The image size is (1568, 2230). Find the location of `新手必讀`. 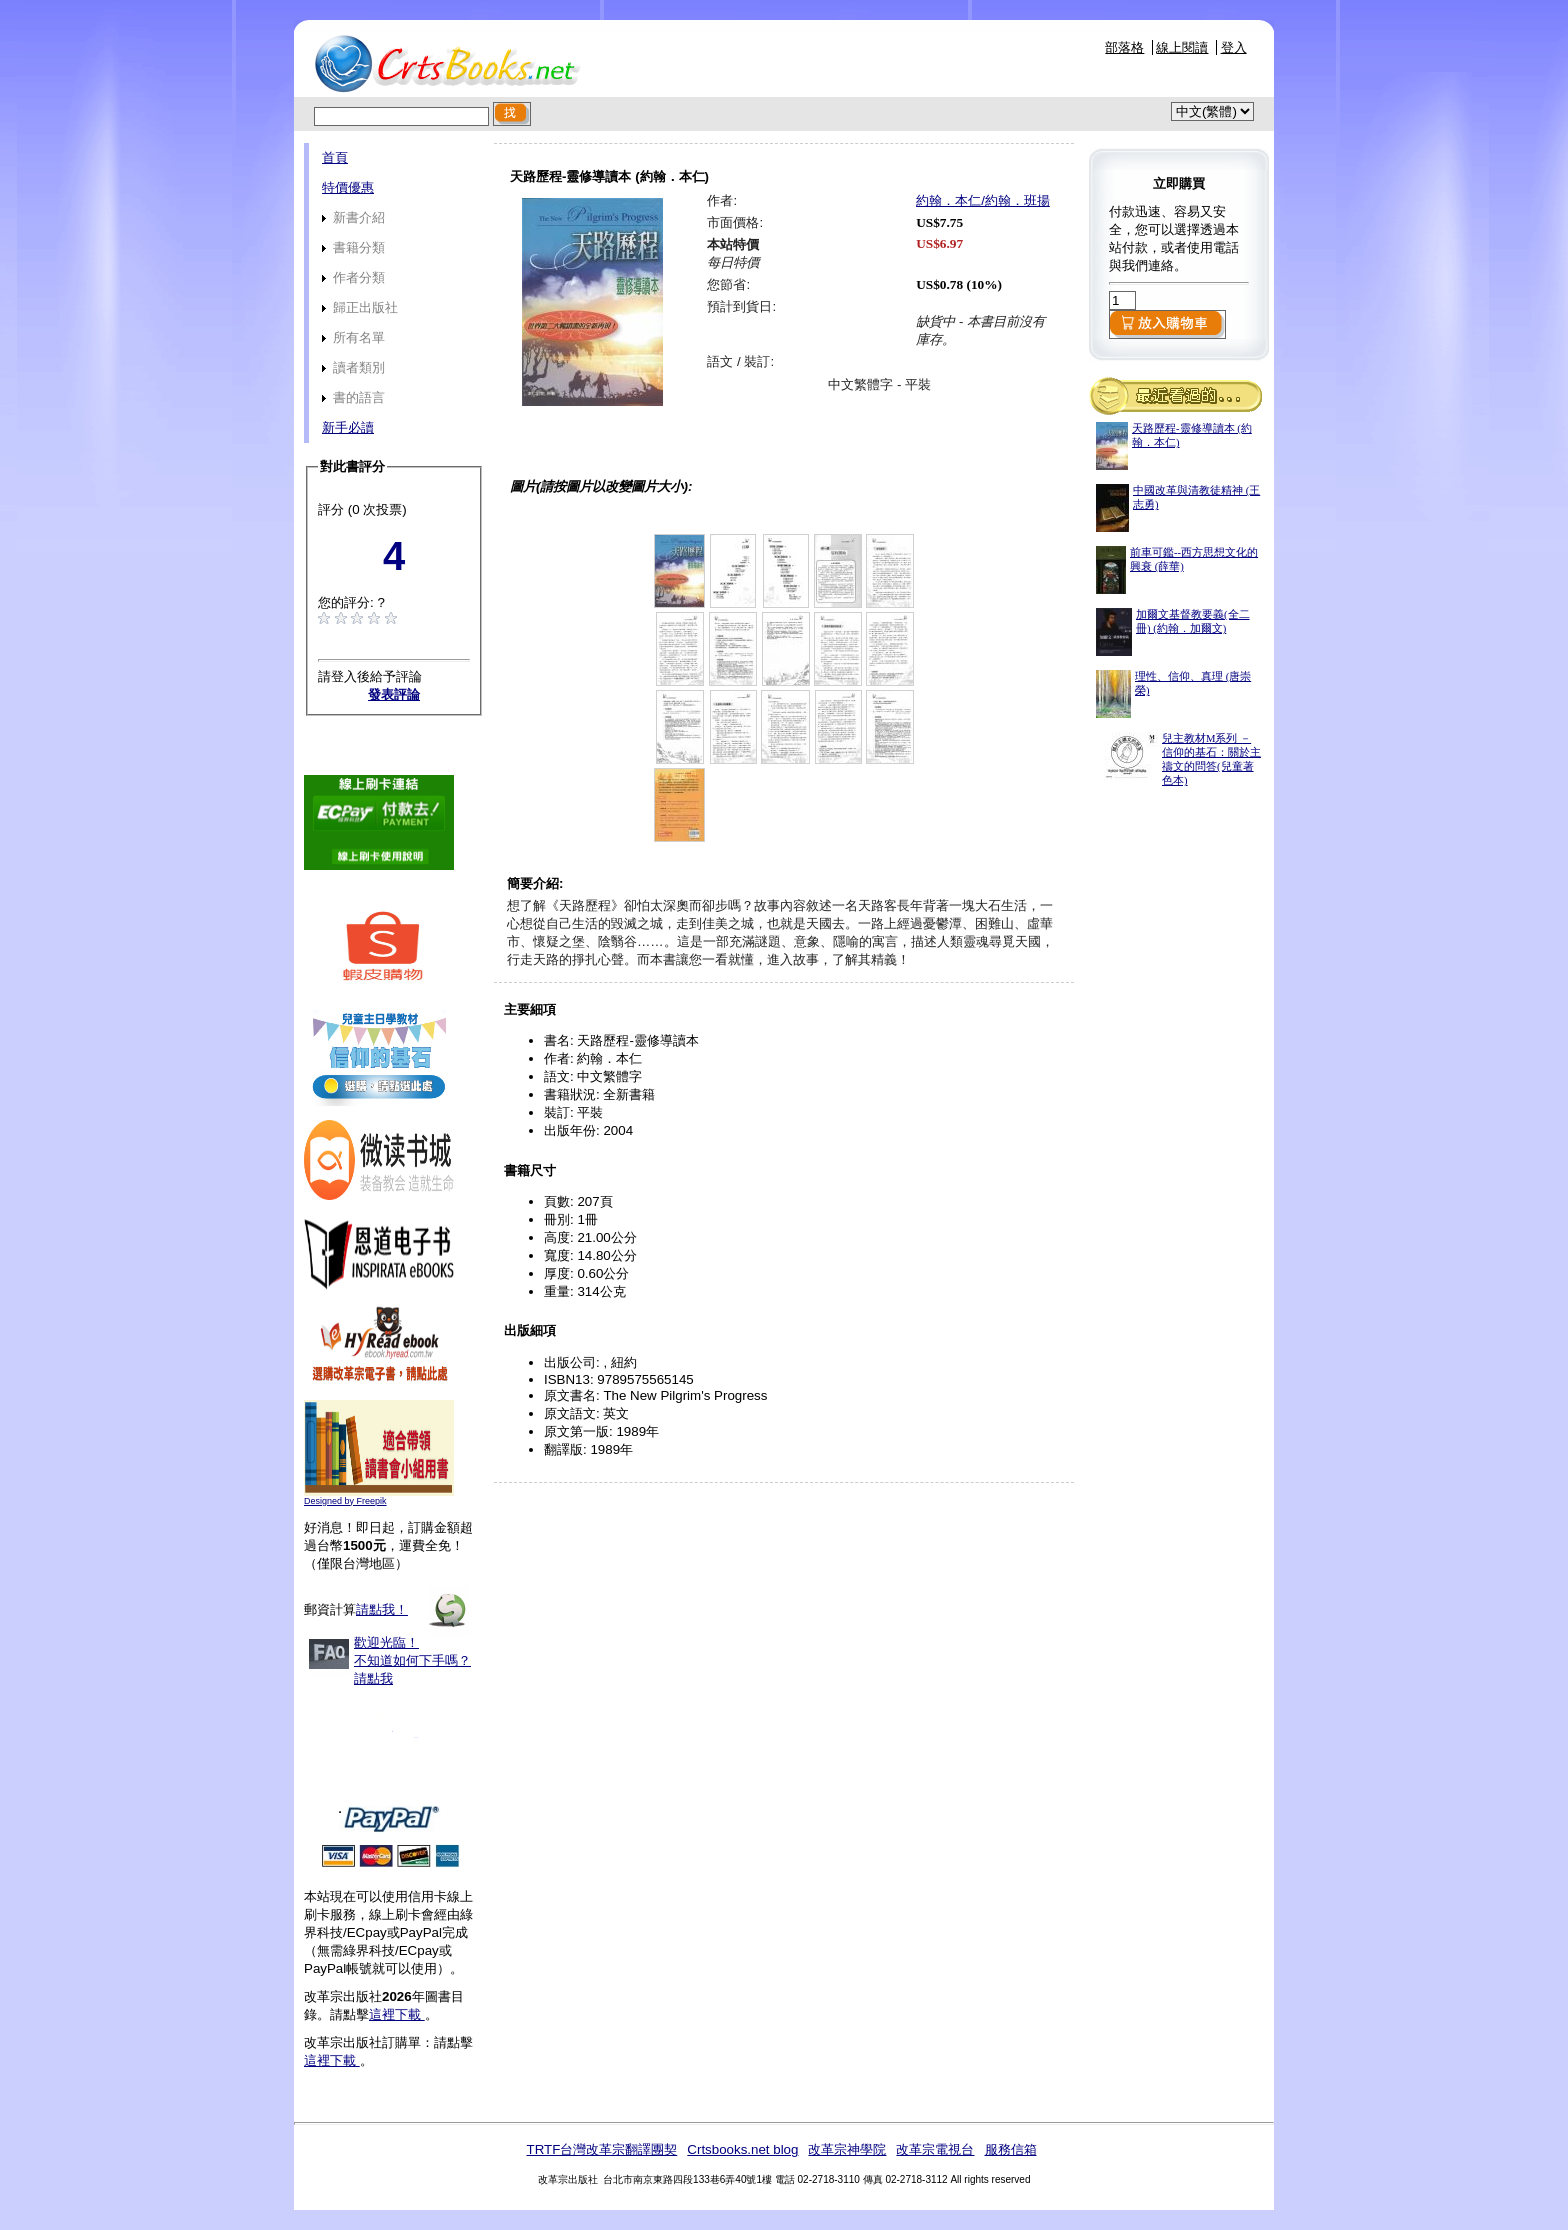

新手必讀 is located at coordinates (348, 427).